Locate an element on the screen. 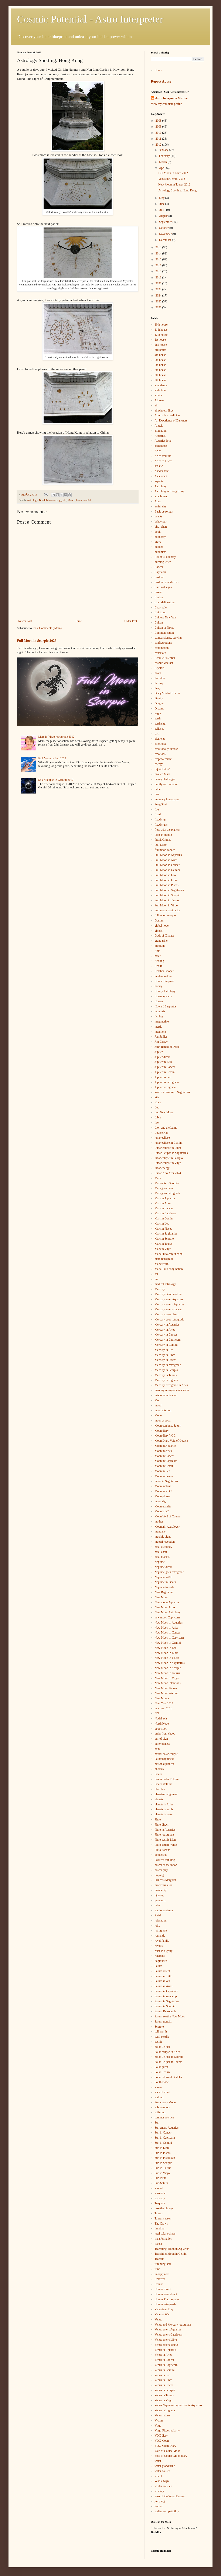 The image size is (221, 2576). personal planets is located at coordinates (164, 1764).